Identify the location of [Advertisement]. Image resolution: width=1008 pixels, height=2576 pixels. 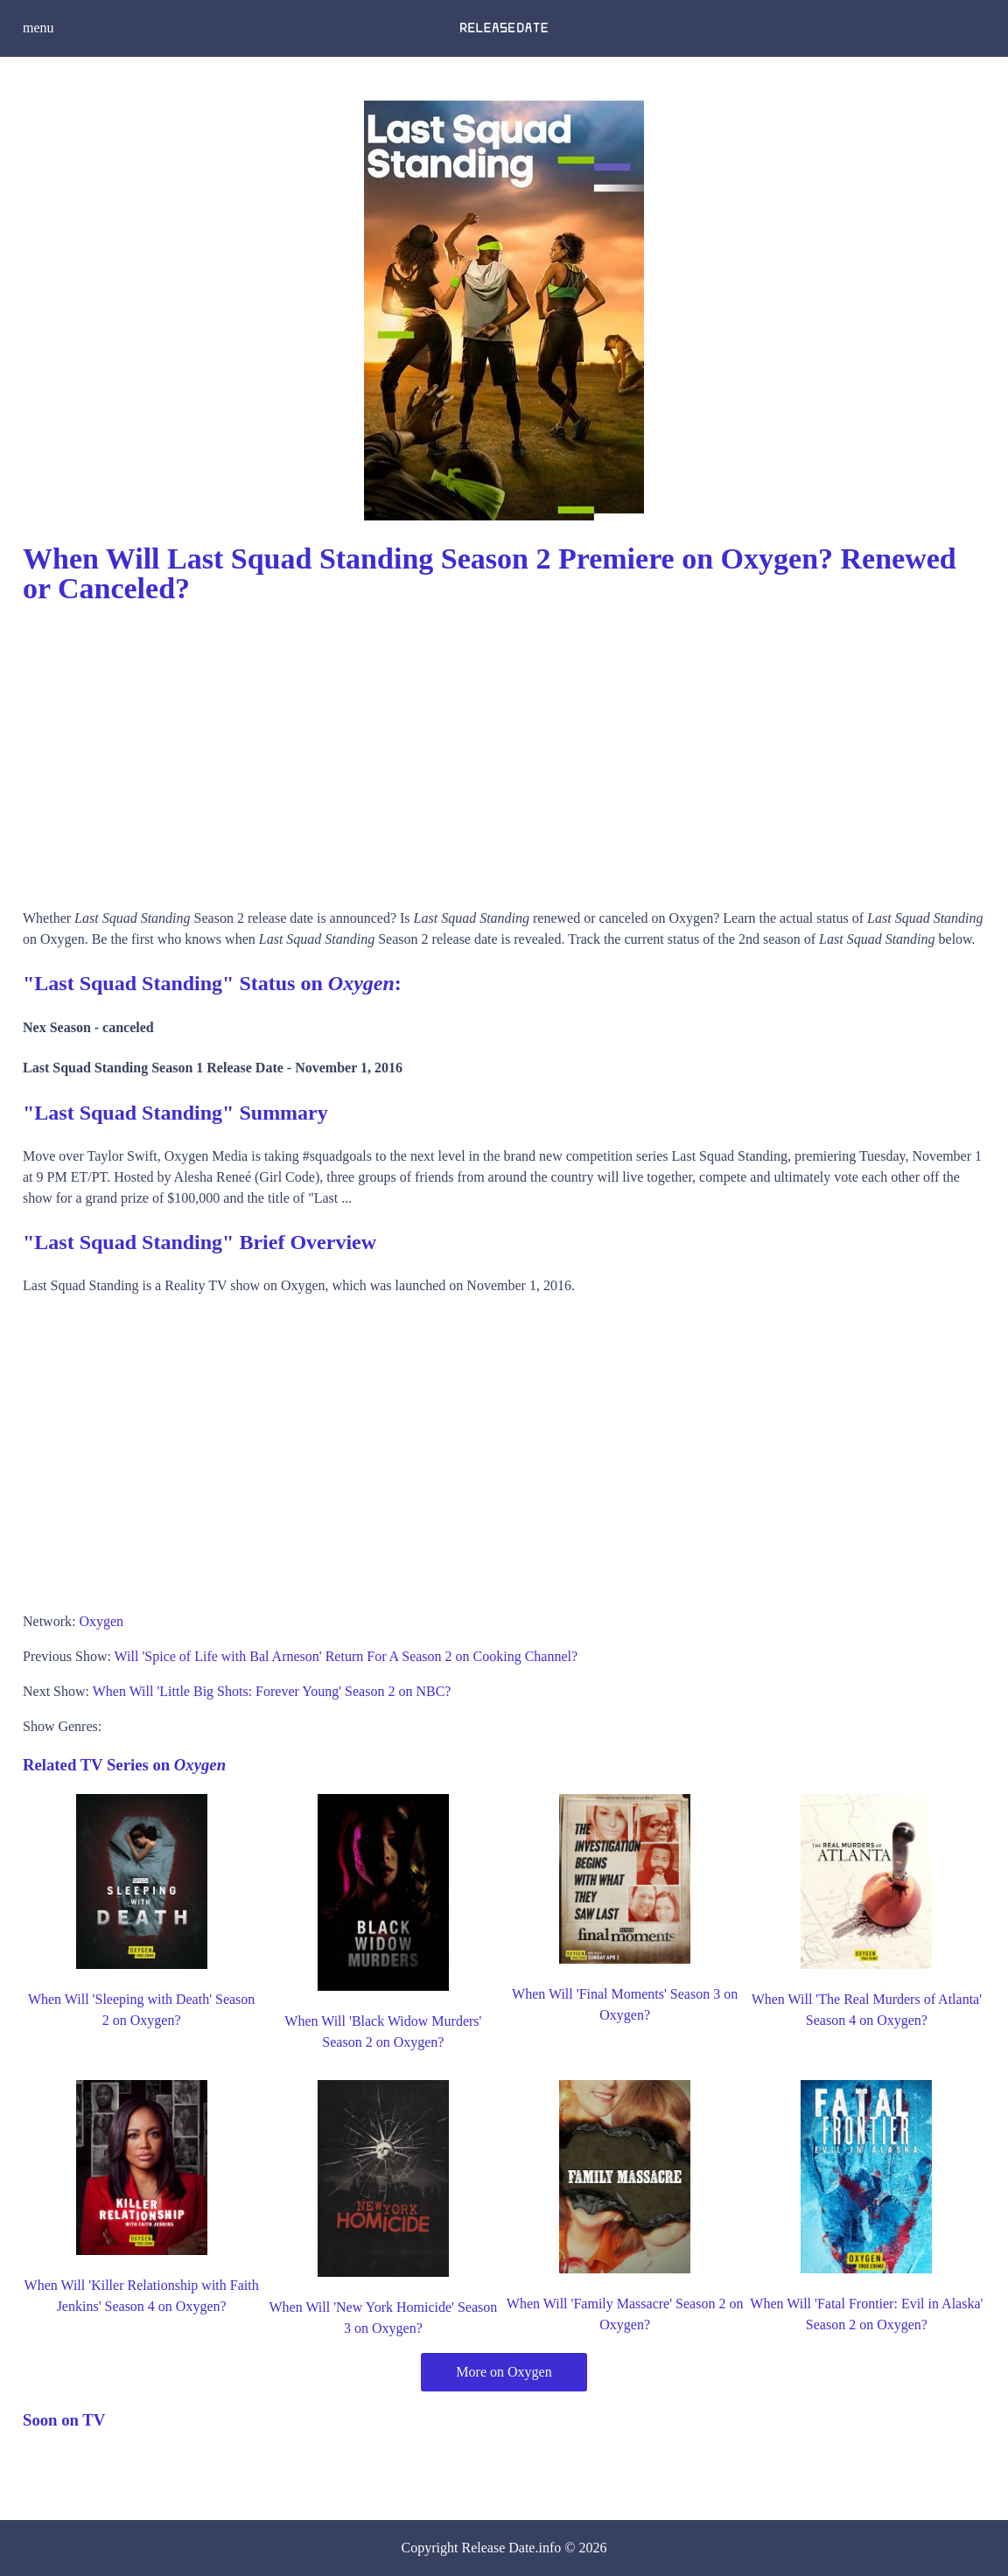
(504, 750).